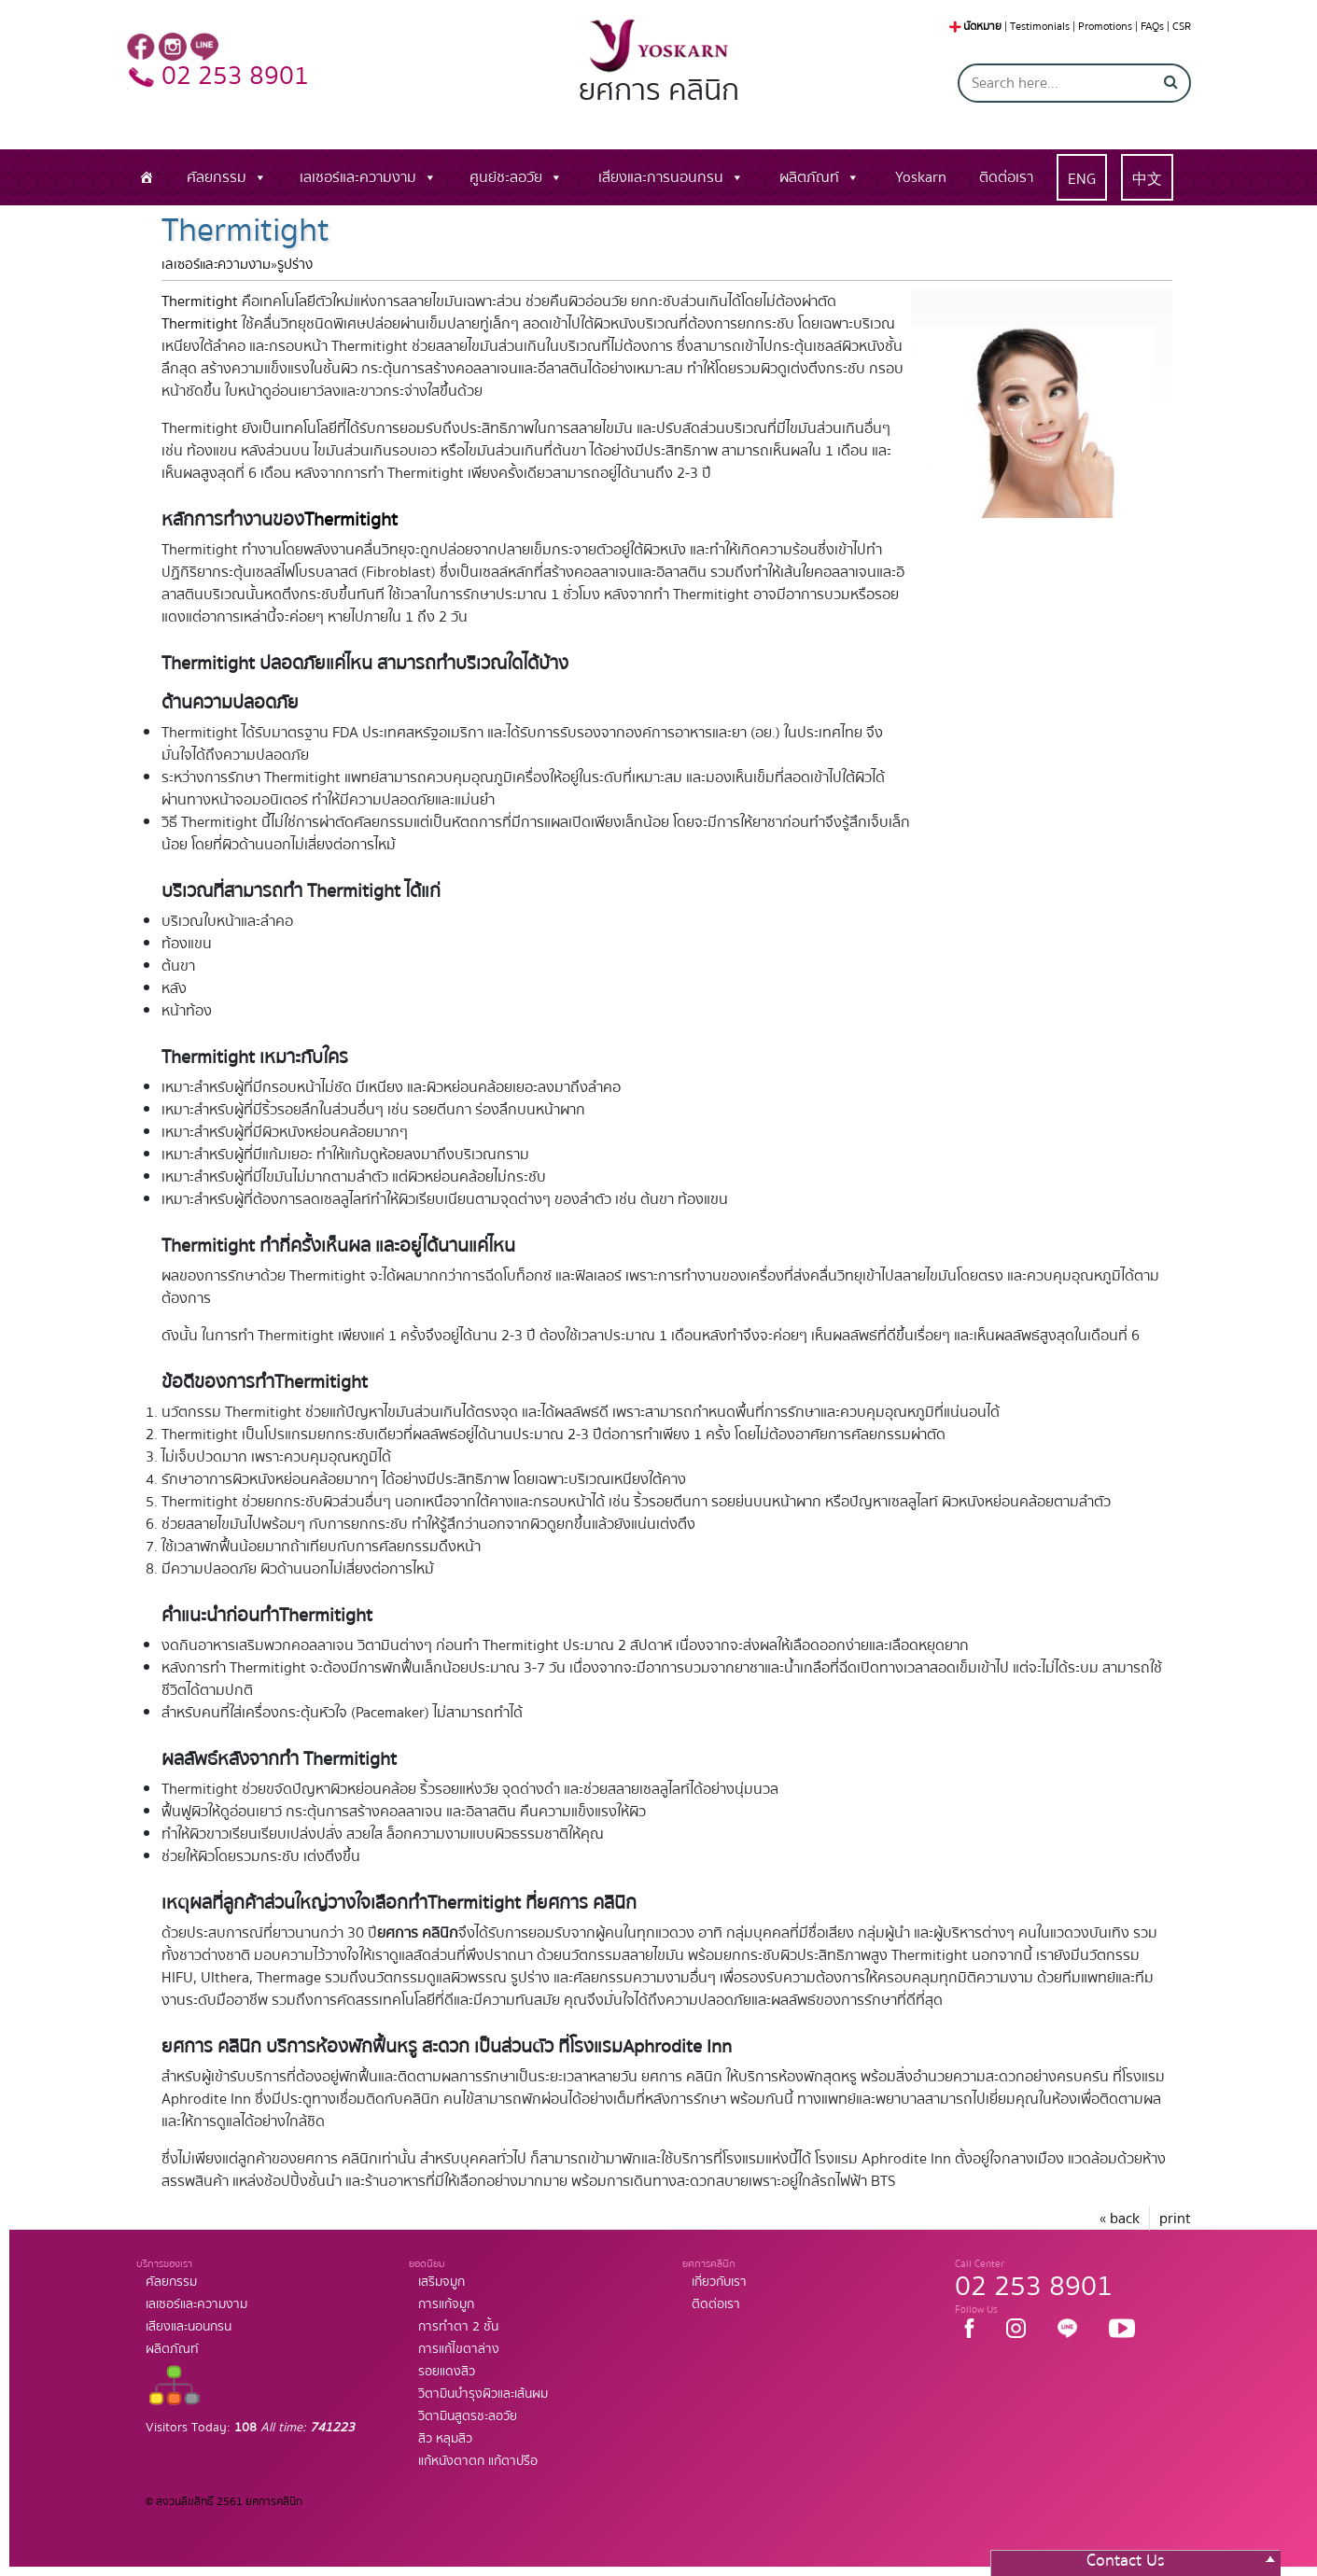  What do you see at coordinates (483, 2394) in the screenshot?
I see `วิตามินบำรุงผิวและเส้นผม` at bounding box center [483, 2394].